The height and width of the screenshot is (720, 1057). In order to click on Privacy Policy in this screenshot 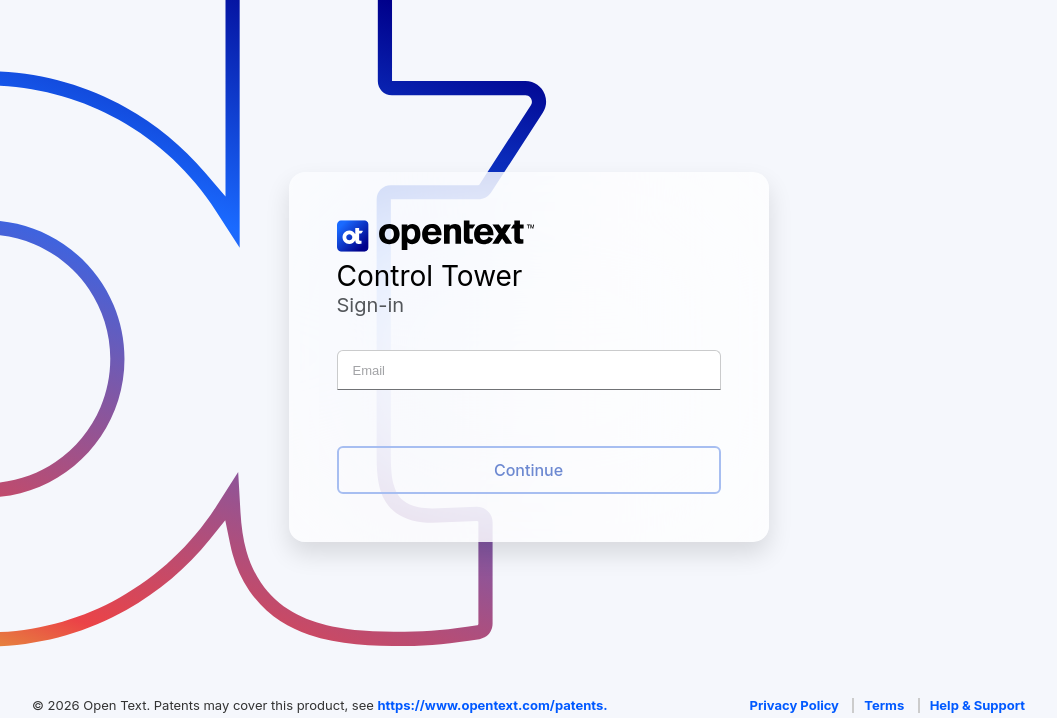, I will do `click(794, 705)`.